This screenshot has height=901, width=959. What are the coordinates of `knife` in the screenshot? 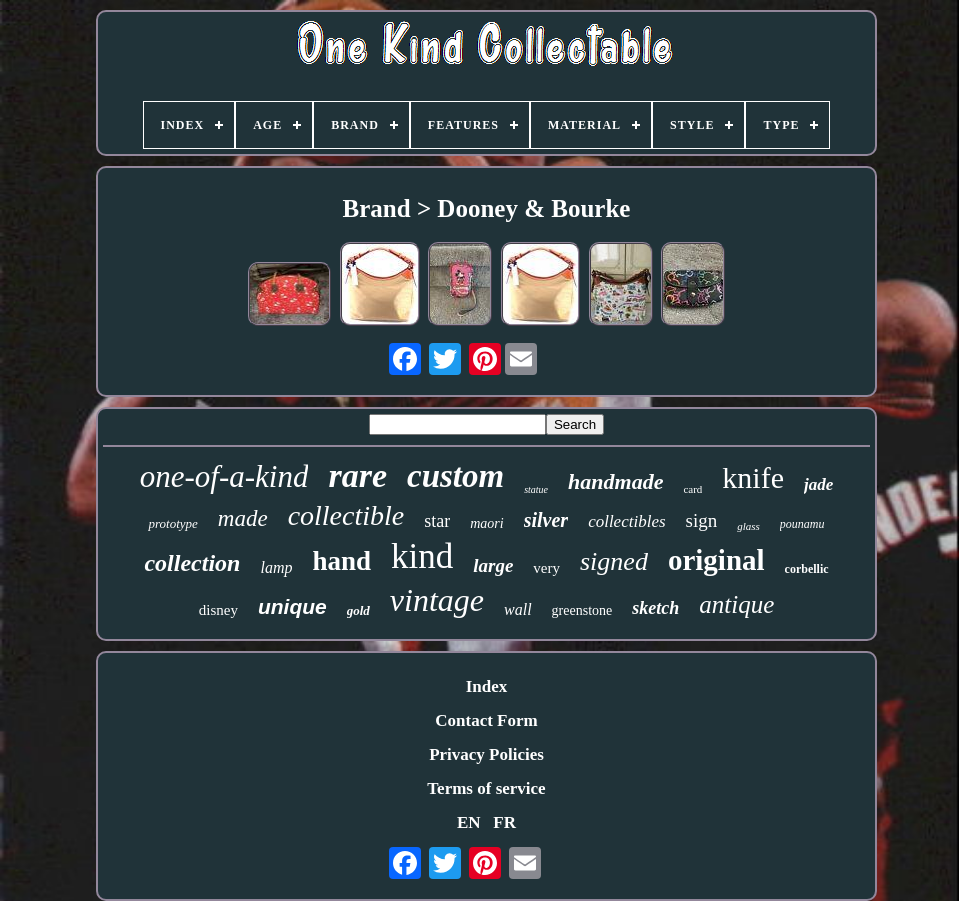 It's located at (753, 477).